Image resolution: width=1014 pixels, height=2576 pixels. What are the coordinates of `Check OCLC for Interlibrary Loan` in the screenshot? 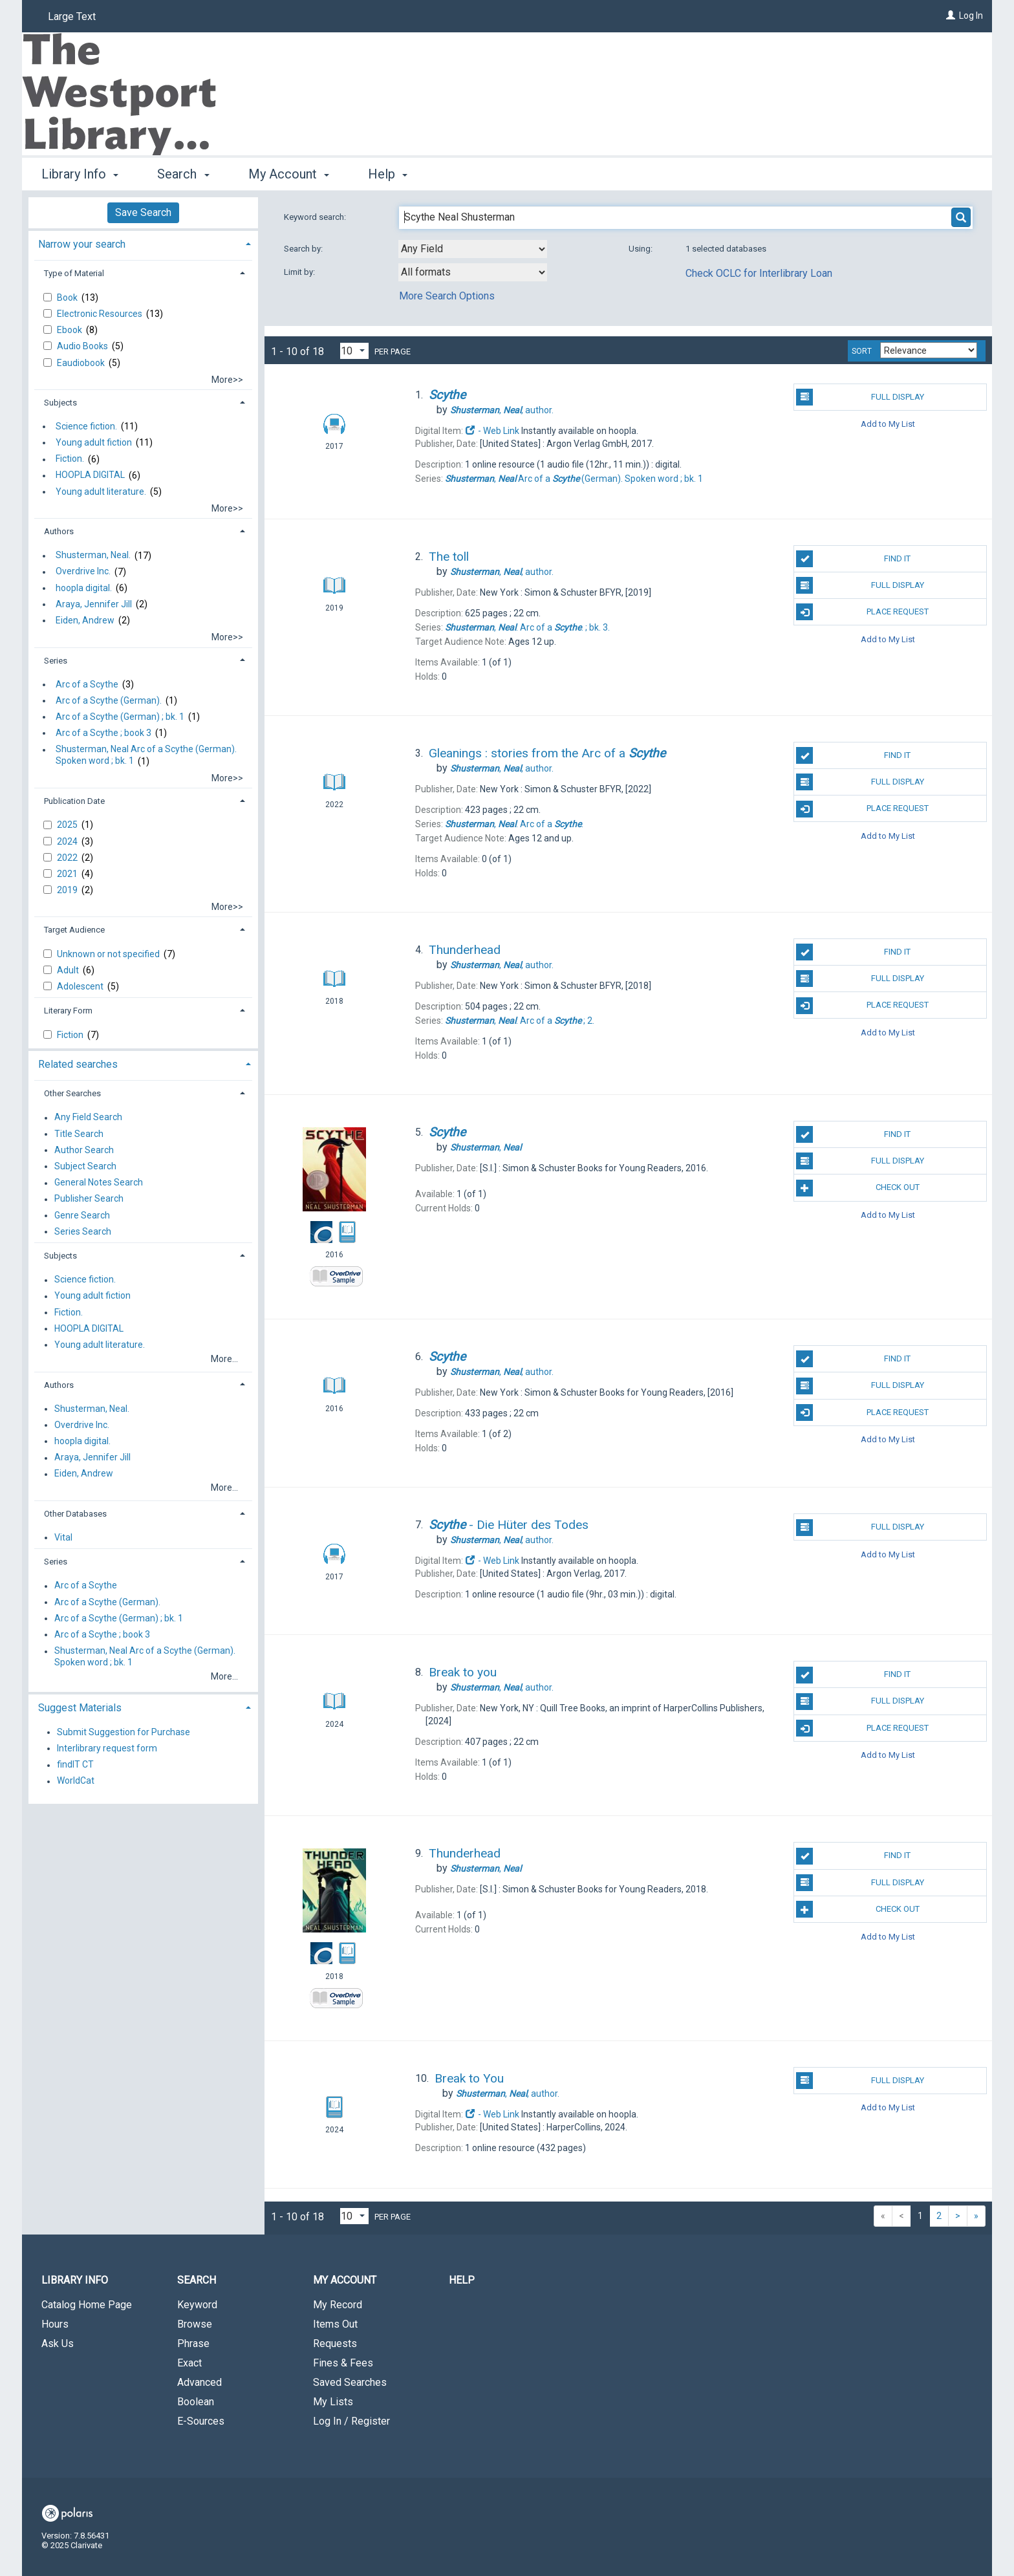 It's located at (758, 273).